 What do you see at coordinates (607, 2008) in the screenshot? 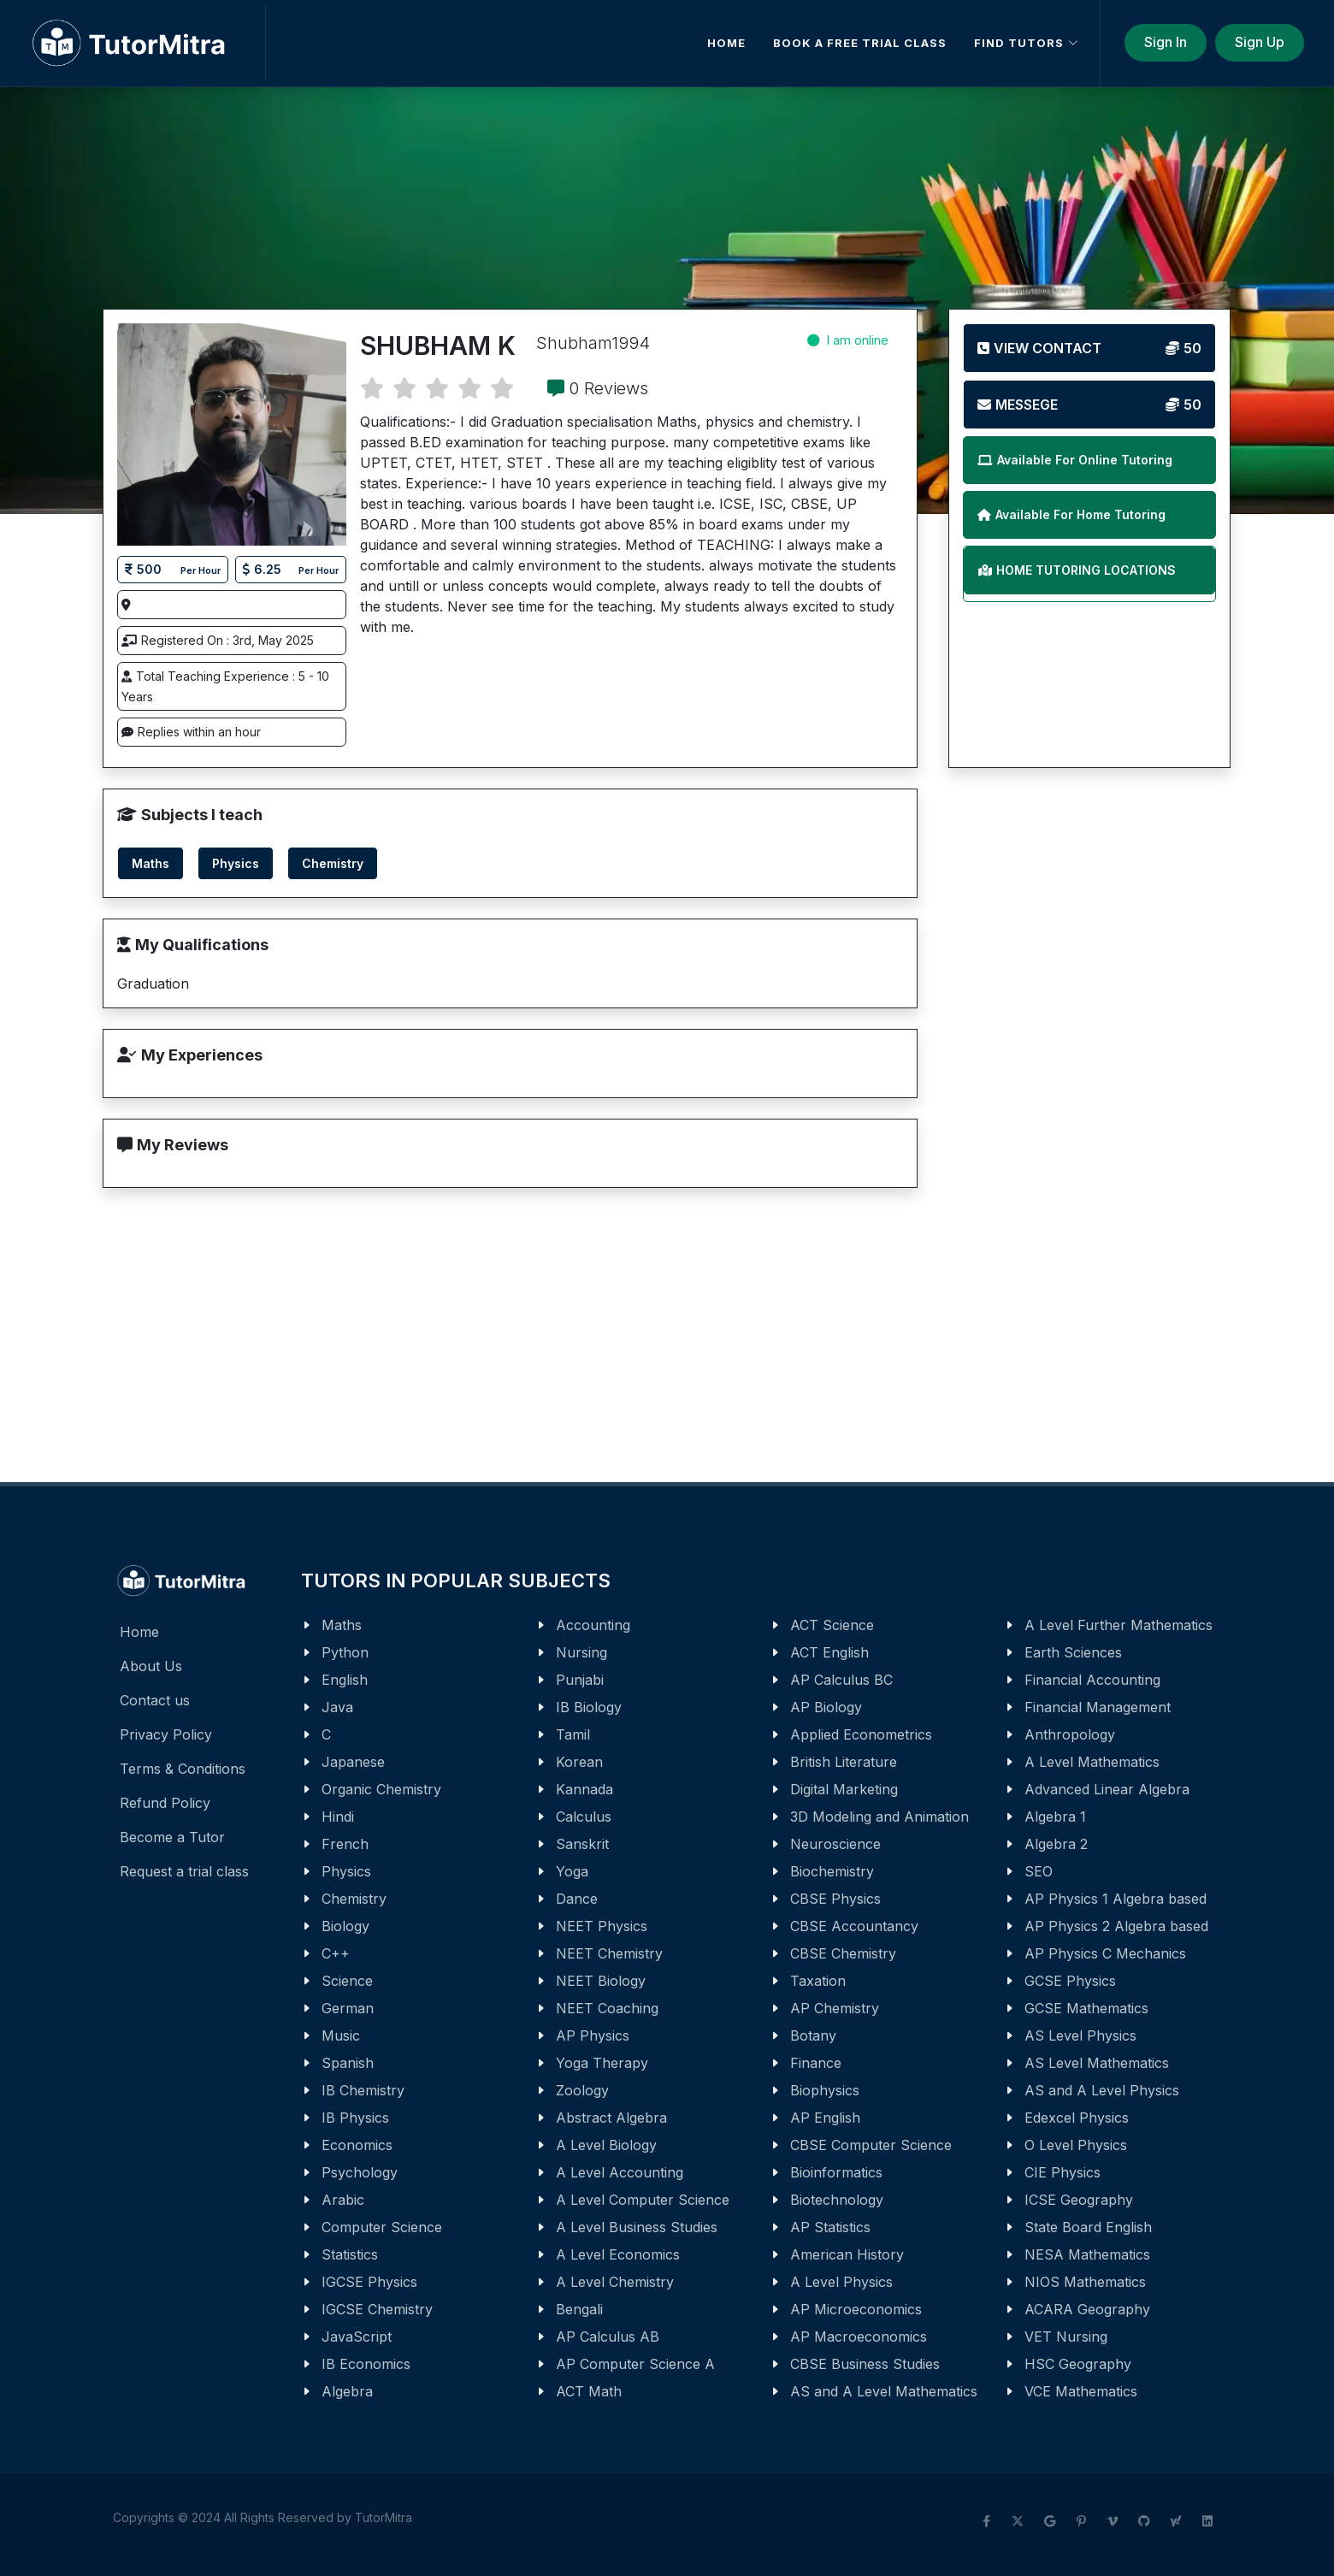
I see `NEET Coaching` at bounding box center [607, 2008].